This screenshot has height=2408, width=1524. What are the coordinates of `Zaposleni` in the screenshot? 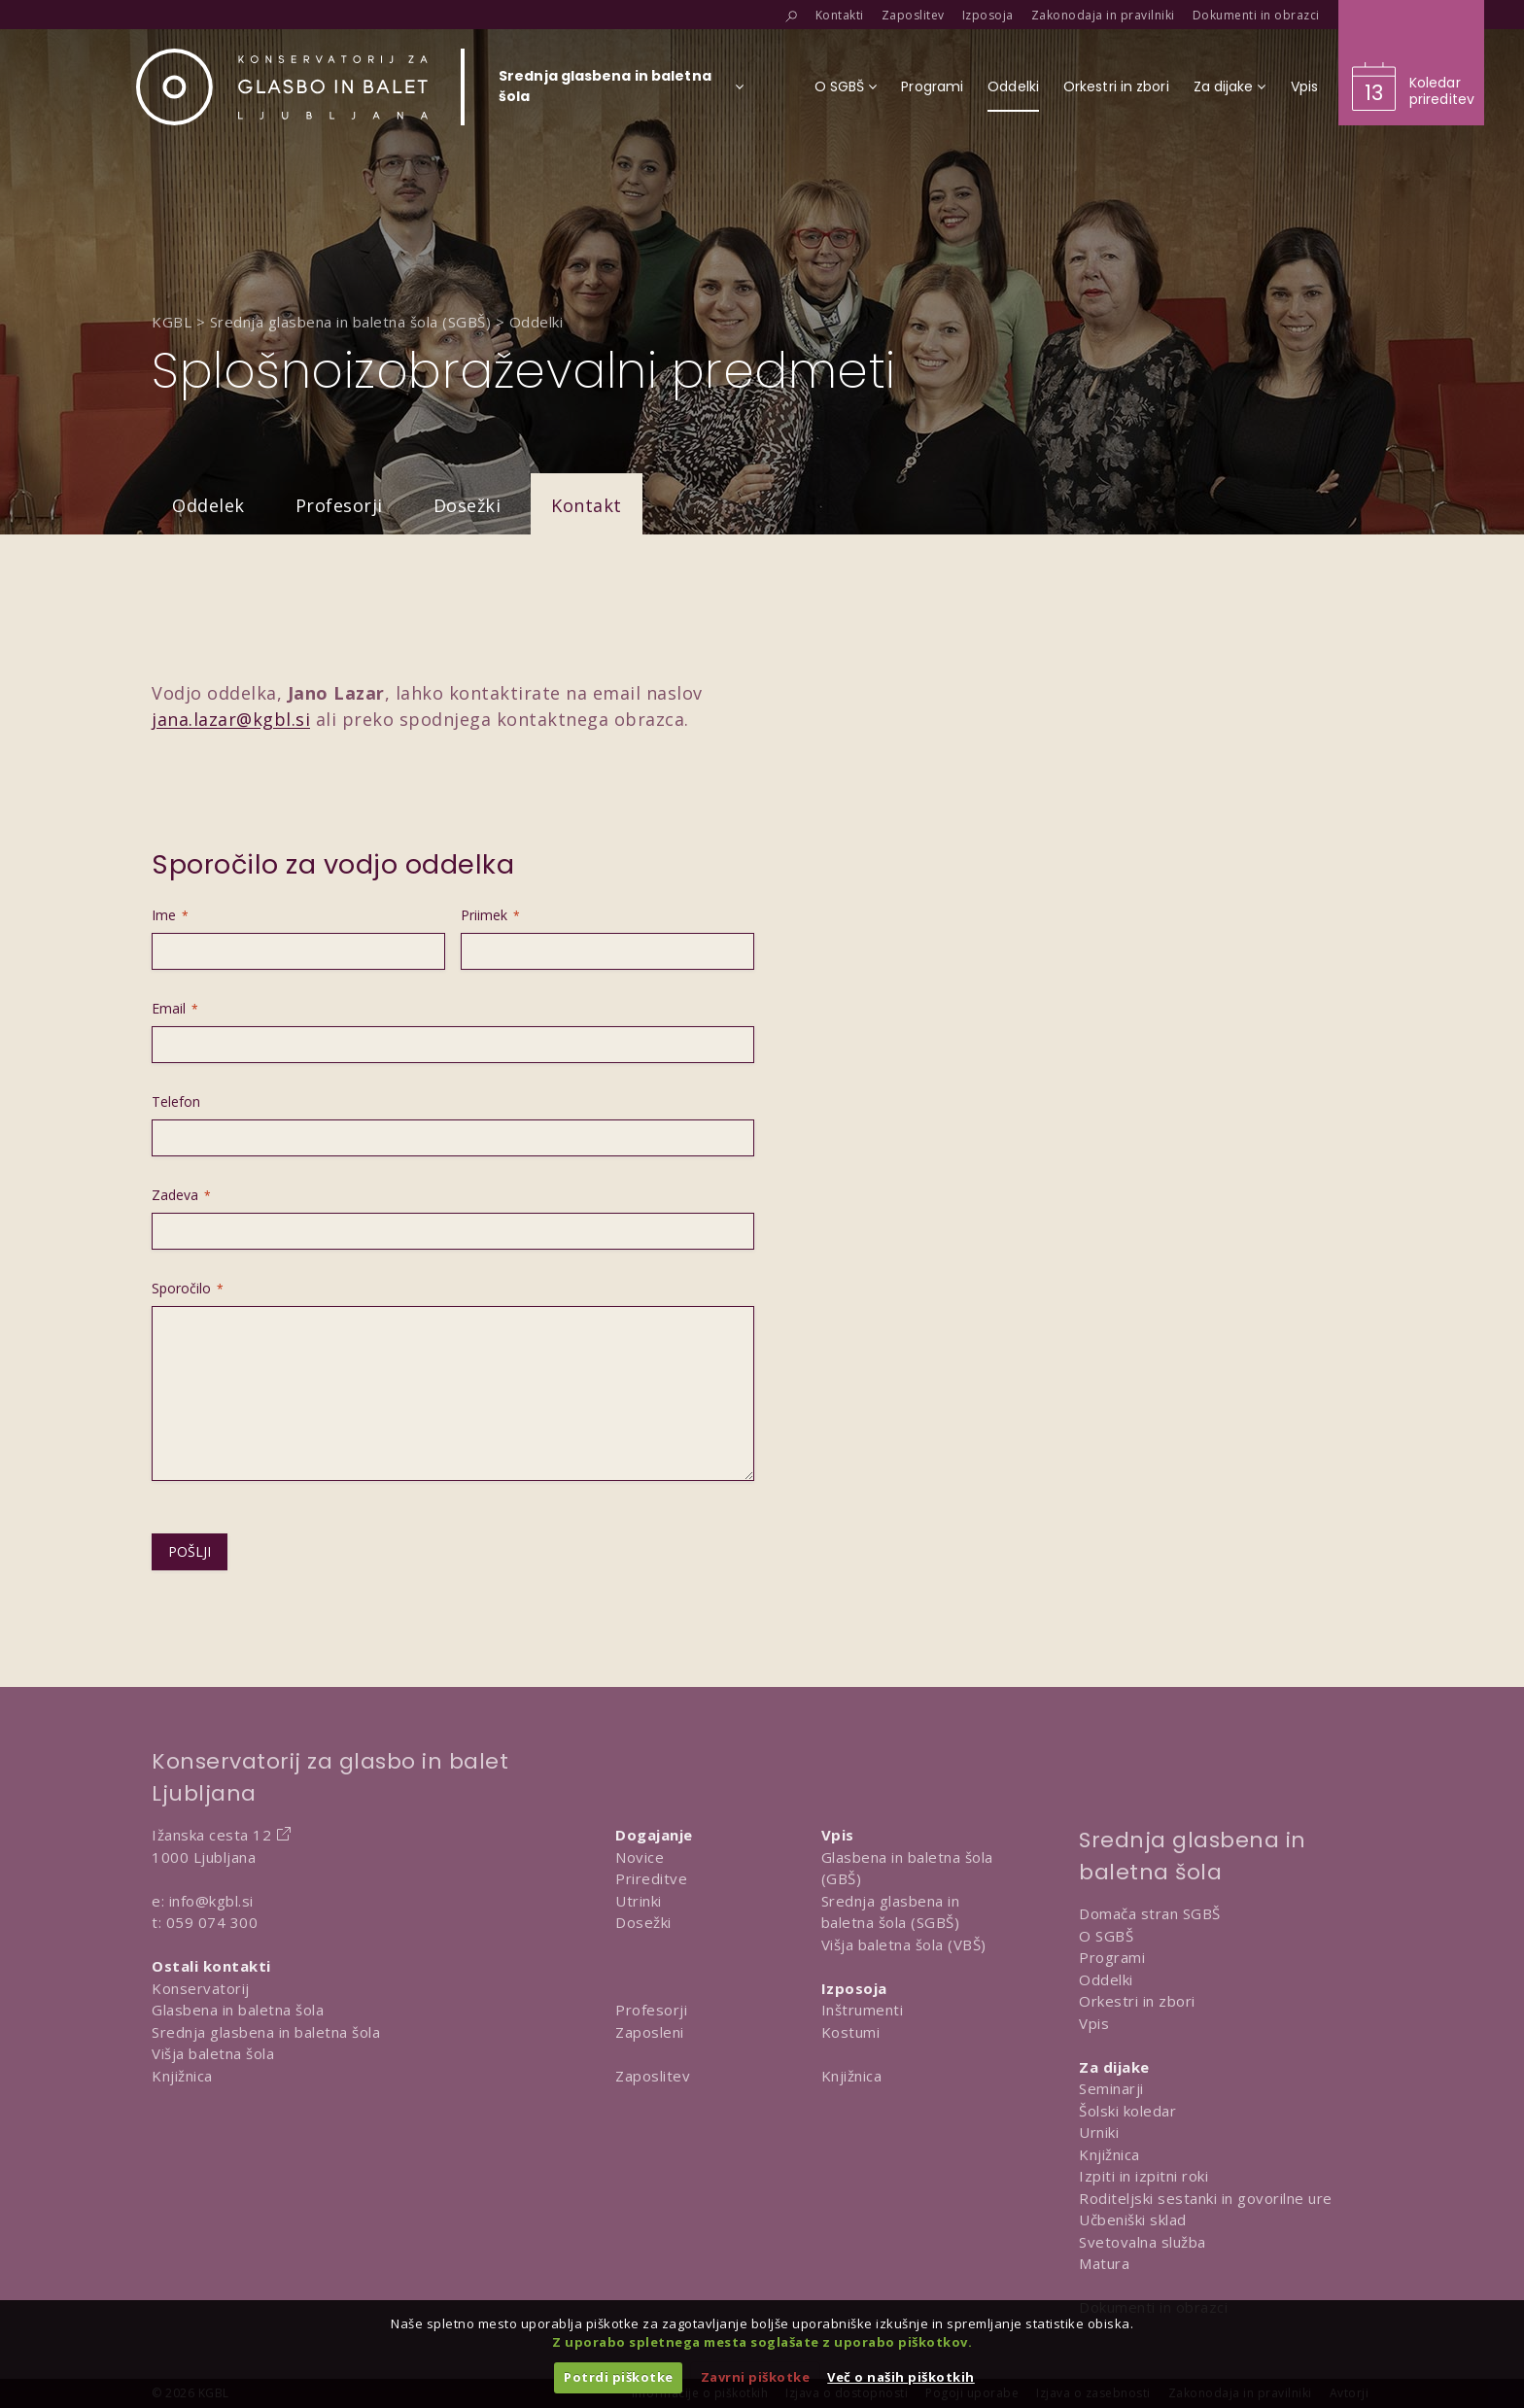 It's located at (649, 2032).